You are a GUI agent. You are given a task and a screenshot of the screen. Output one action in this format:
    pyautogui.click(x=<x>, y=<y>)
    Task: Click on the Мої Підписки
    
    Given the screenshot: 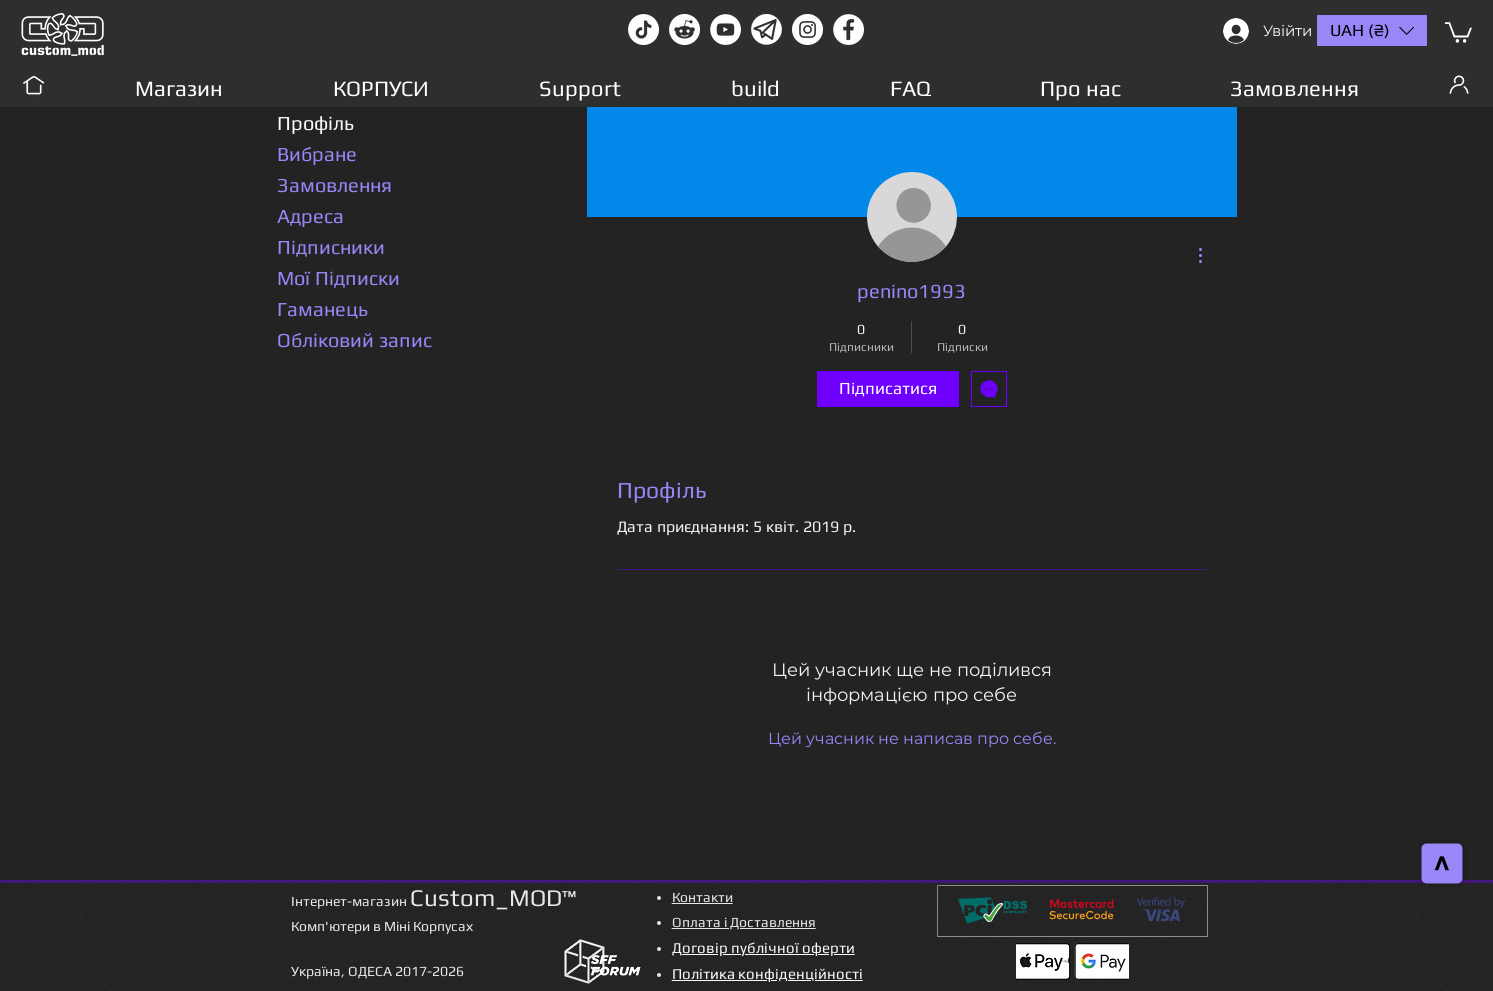 What is the action you would take?
    pyautogui.click(x=338, y=277)
    